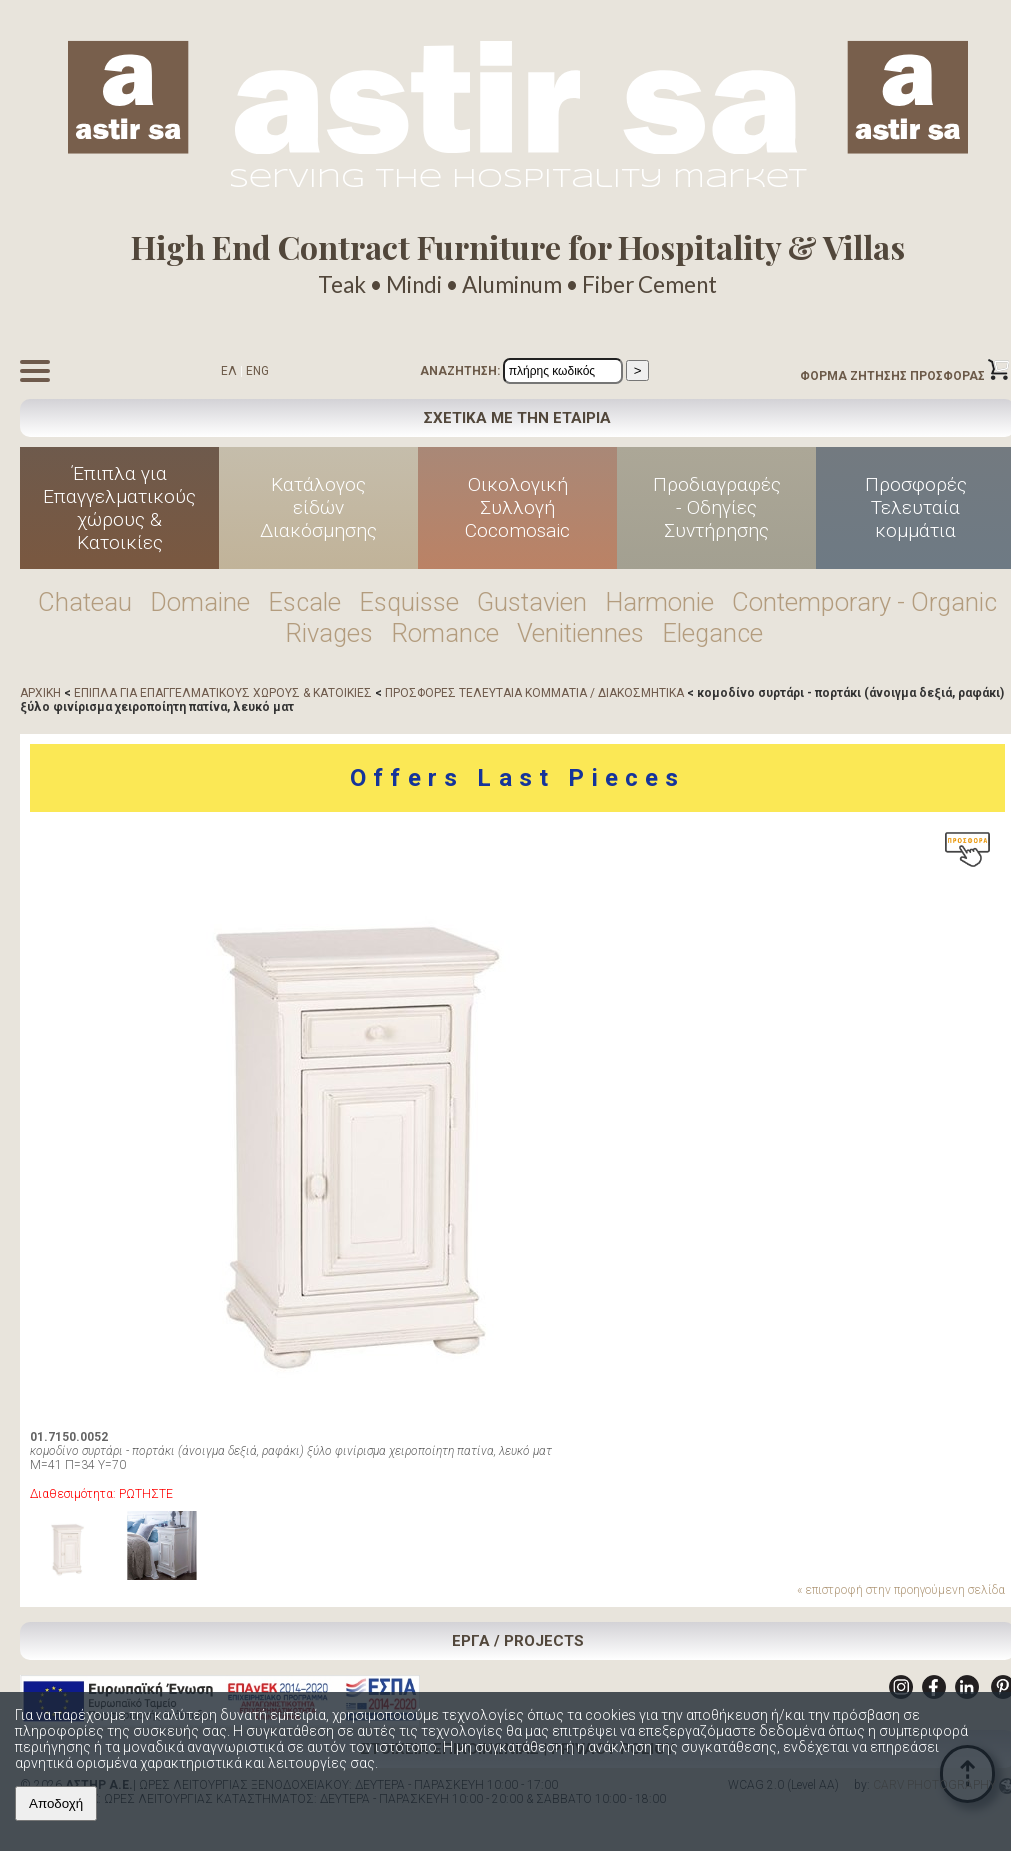  Describe the element at coordinates (580, 633) in the screenshot. I see `Venitiennes` at that location.